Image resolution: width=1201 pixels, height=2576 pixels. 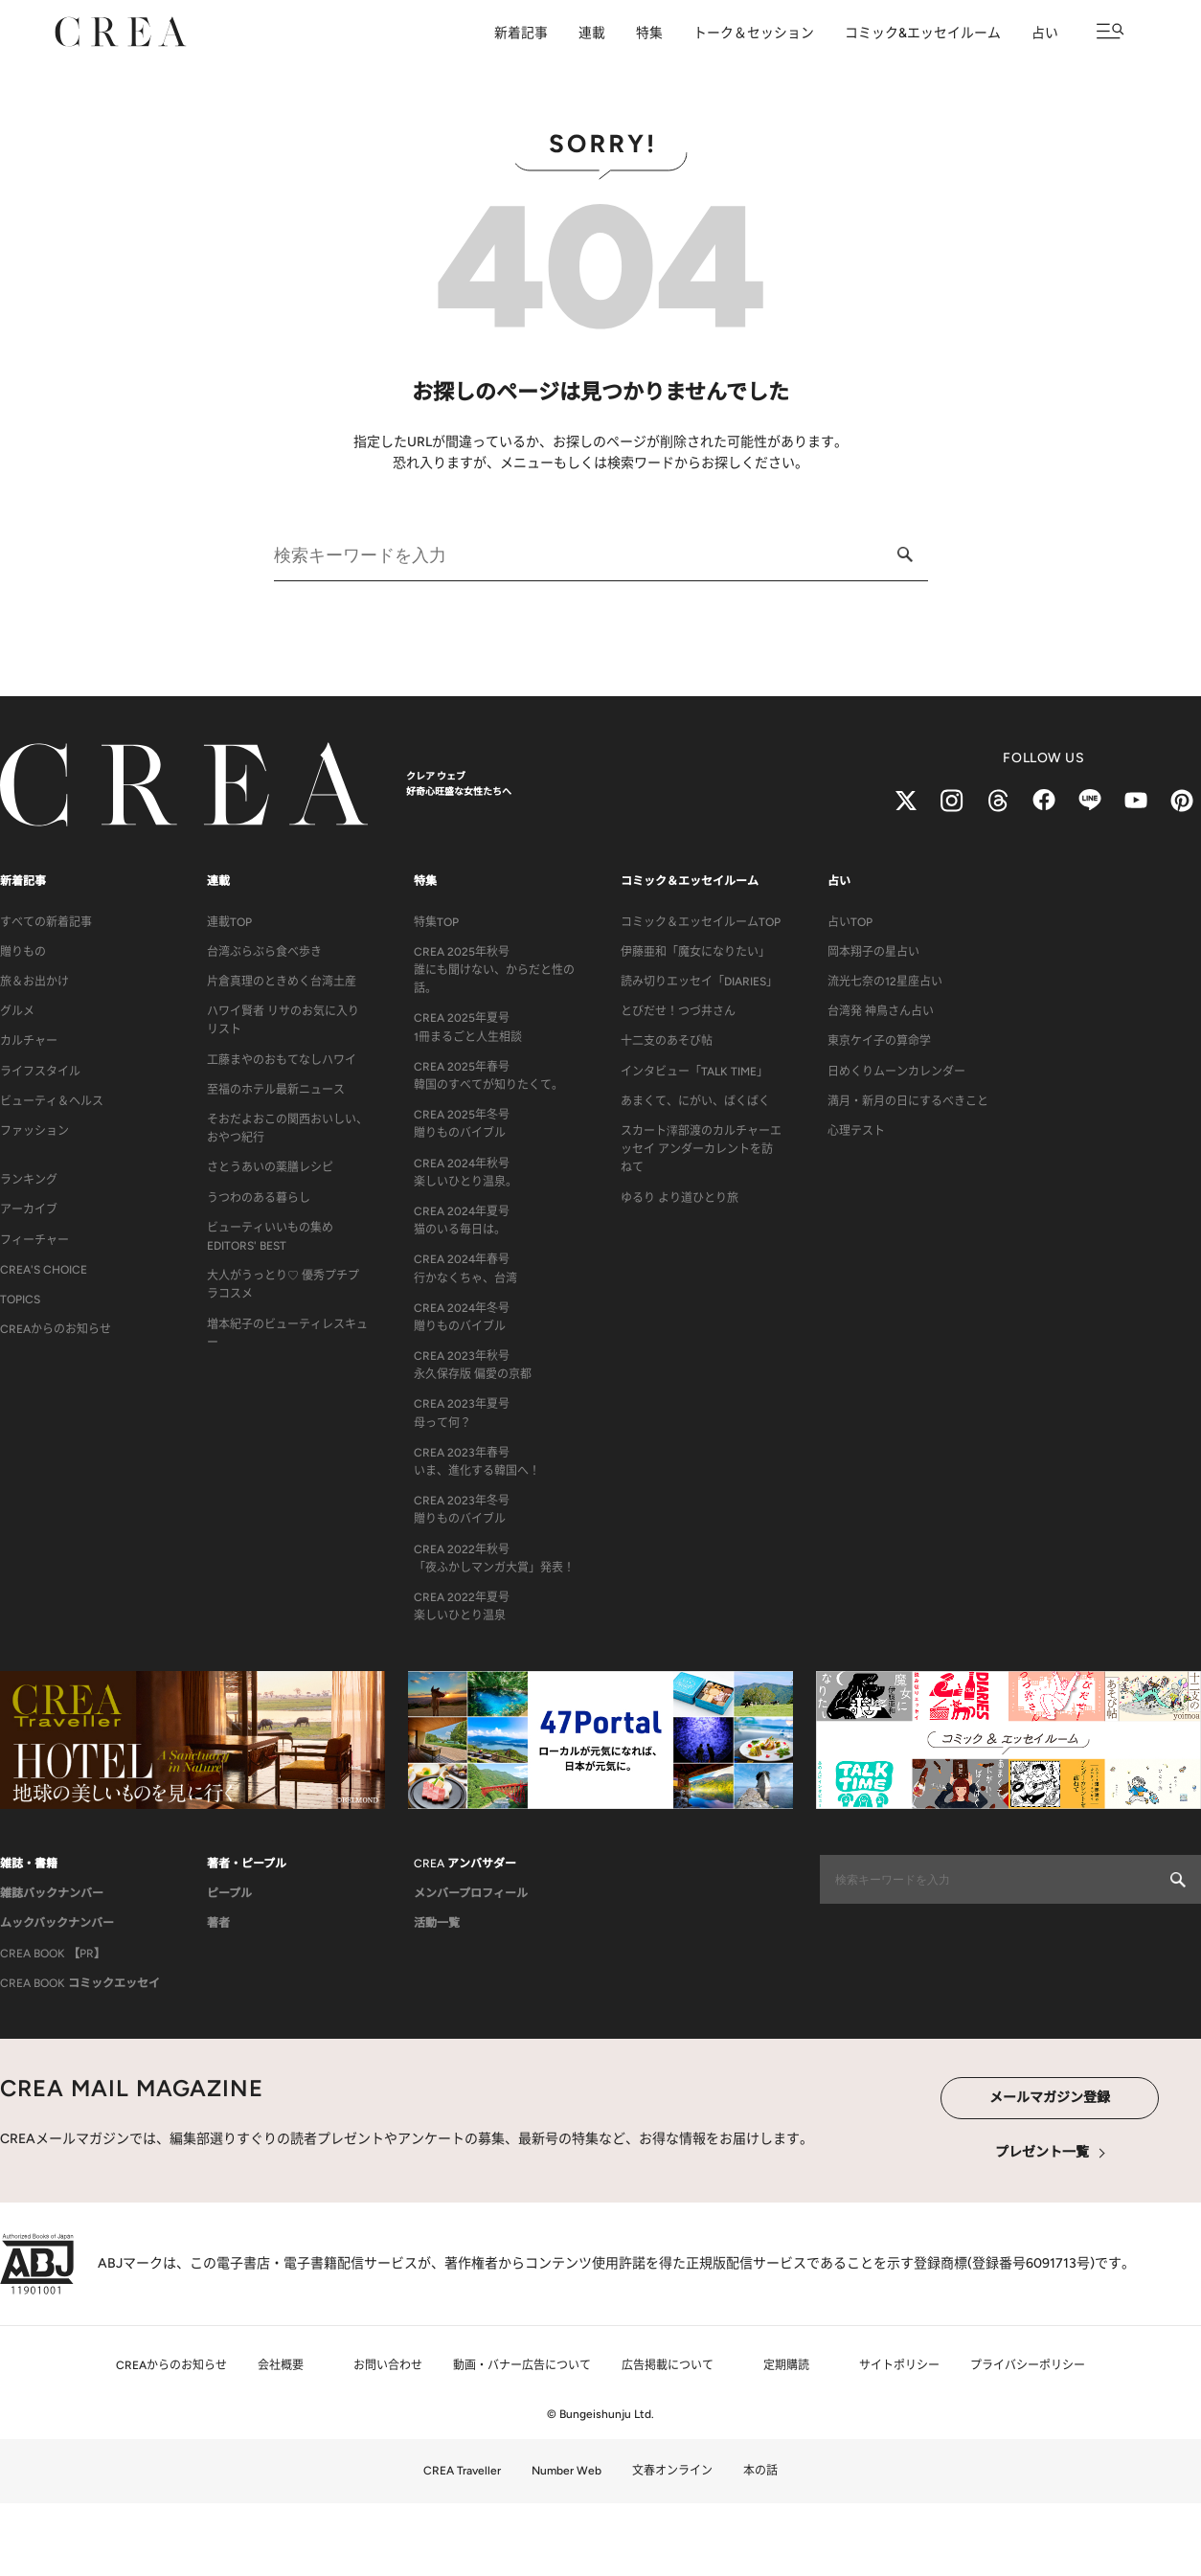 I want to click on フィーチャー, so click(x=34, y=1240).